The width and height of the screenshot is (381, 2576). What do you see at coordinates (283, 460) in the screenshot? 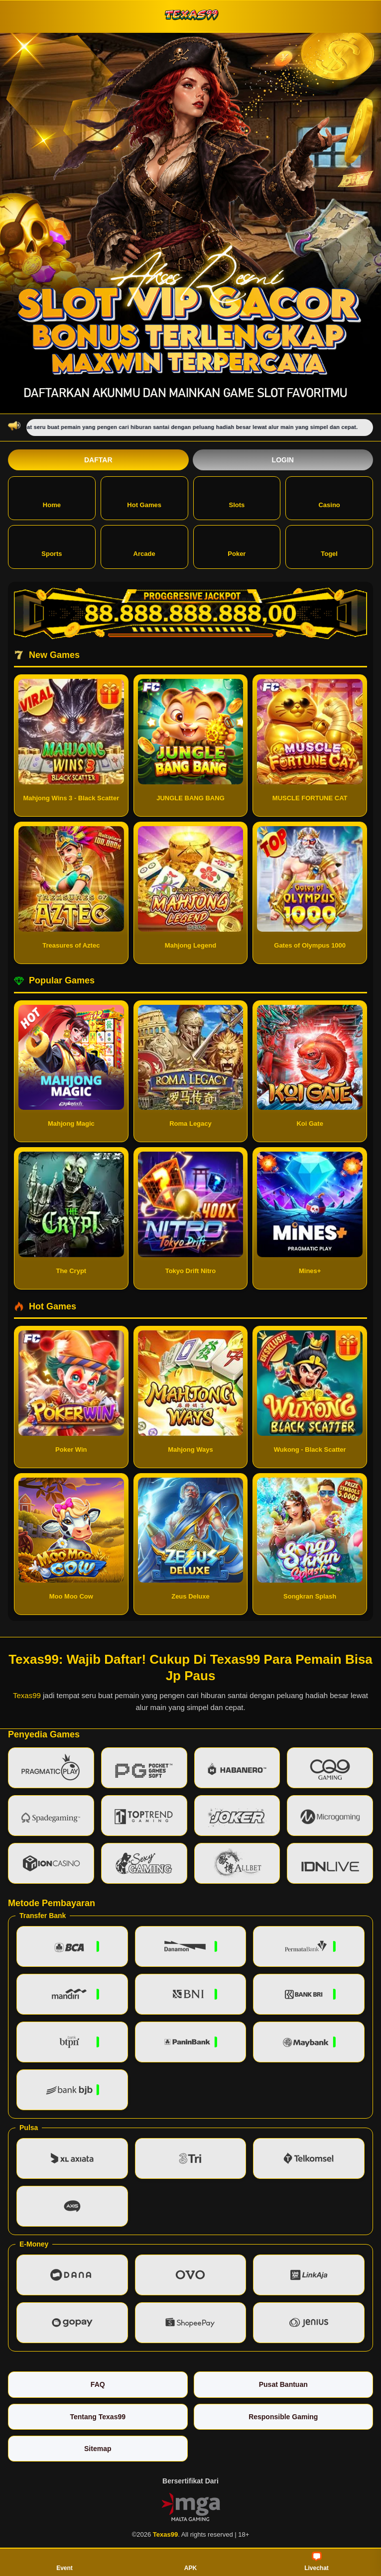
I see `Login` at bounding box center [283, 460].